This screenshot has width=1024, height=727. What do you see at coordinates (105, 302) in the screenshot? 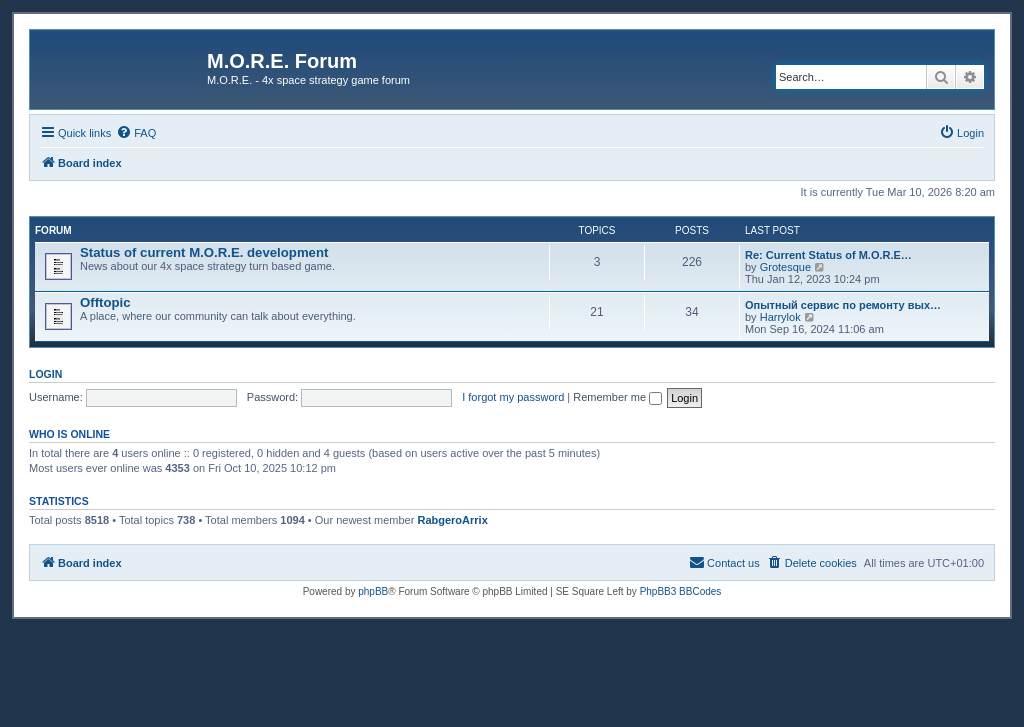
I see `Offtopic` at bounding box center [105, 302].